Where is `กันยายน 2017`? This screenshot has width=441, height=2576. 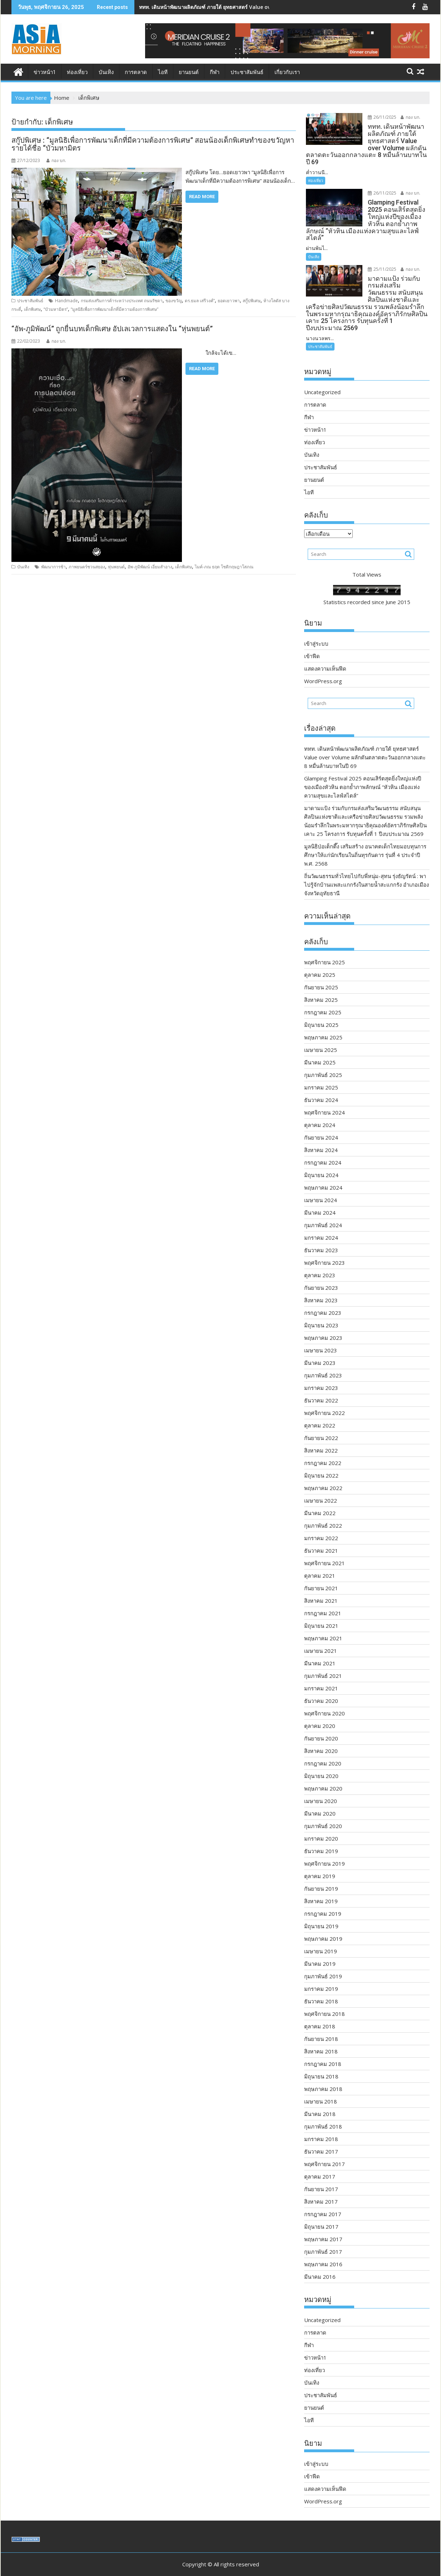
กันยายน 2017 is located at coordinates (321, 2174).